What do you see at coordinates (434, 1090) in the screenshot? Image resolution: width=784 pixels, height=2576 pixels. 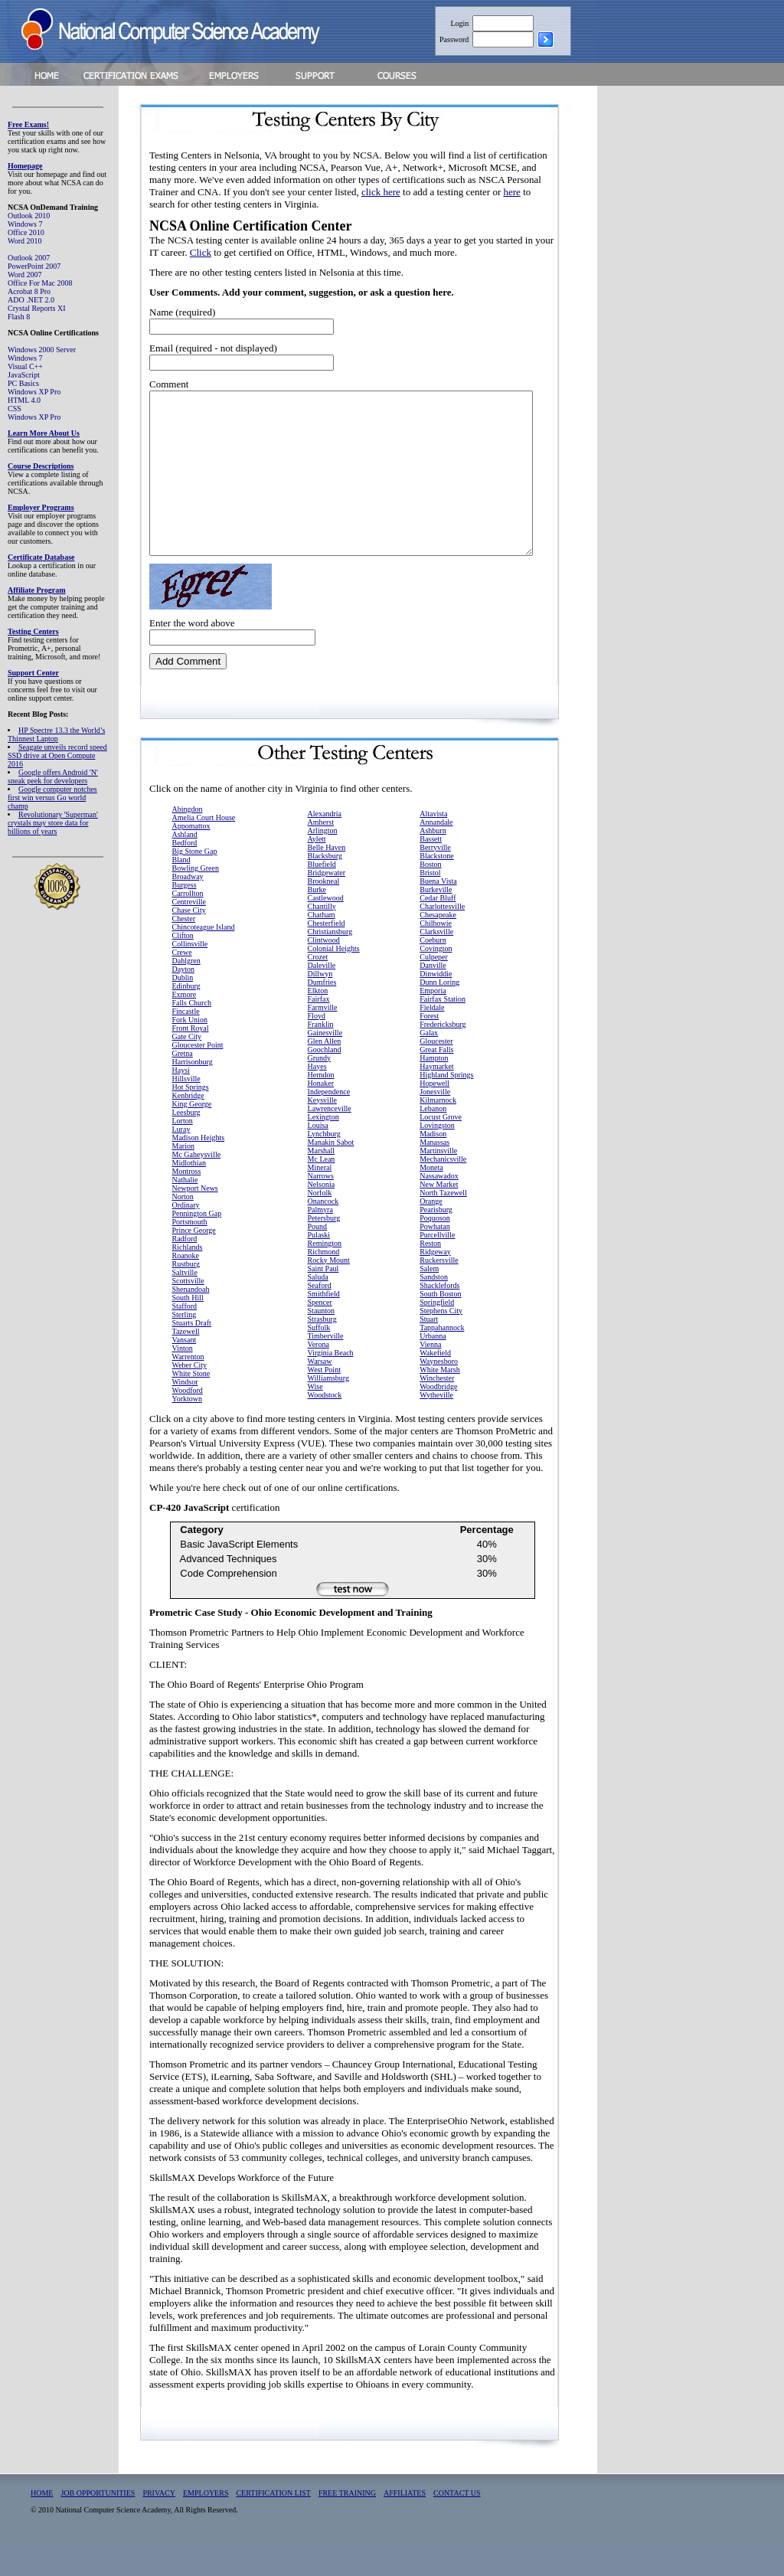 I see `Hampton` at bounding box center [434, 1090].